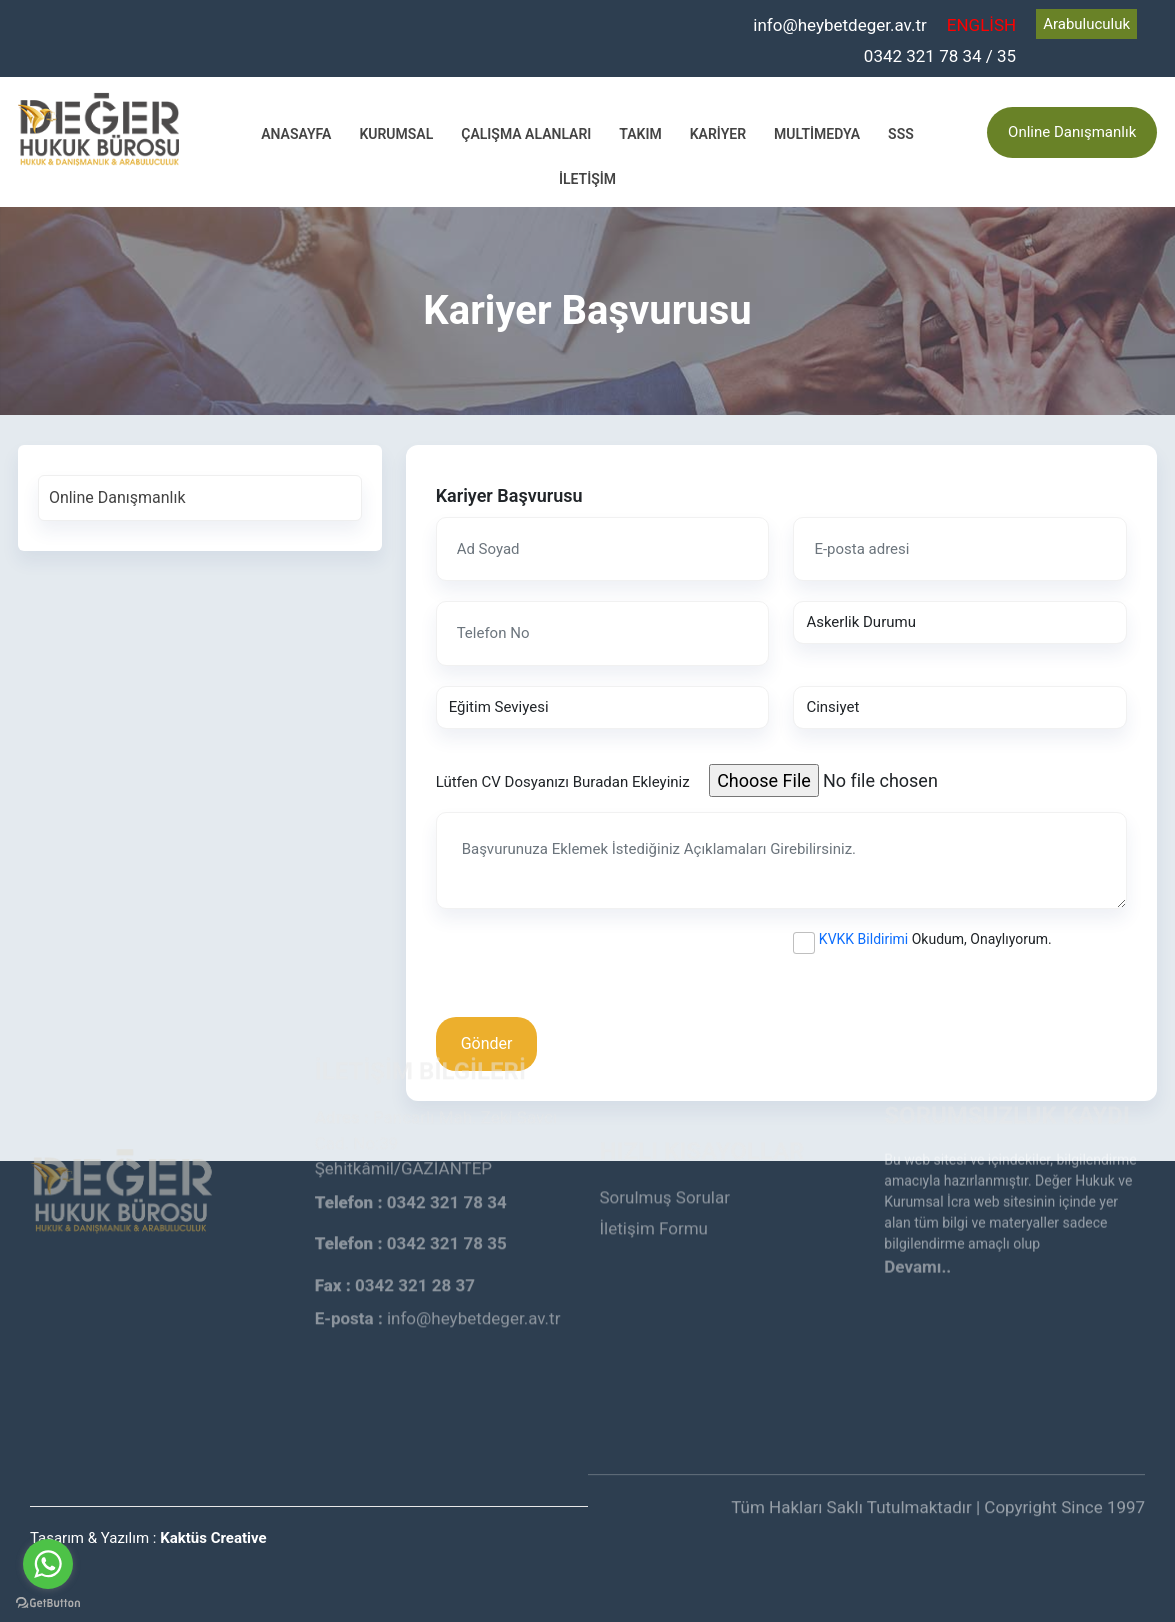 This screenshot has width=1175, height=1622. Describe the element at coordinates (863, 939) in the screenshot. I see `KVKK Bildirimi` at that location.